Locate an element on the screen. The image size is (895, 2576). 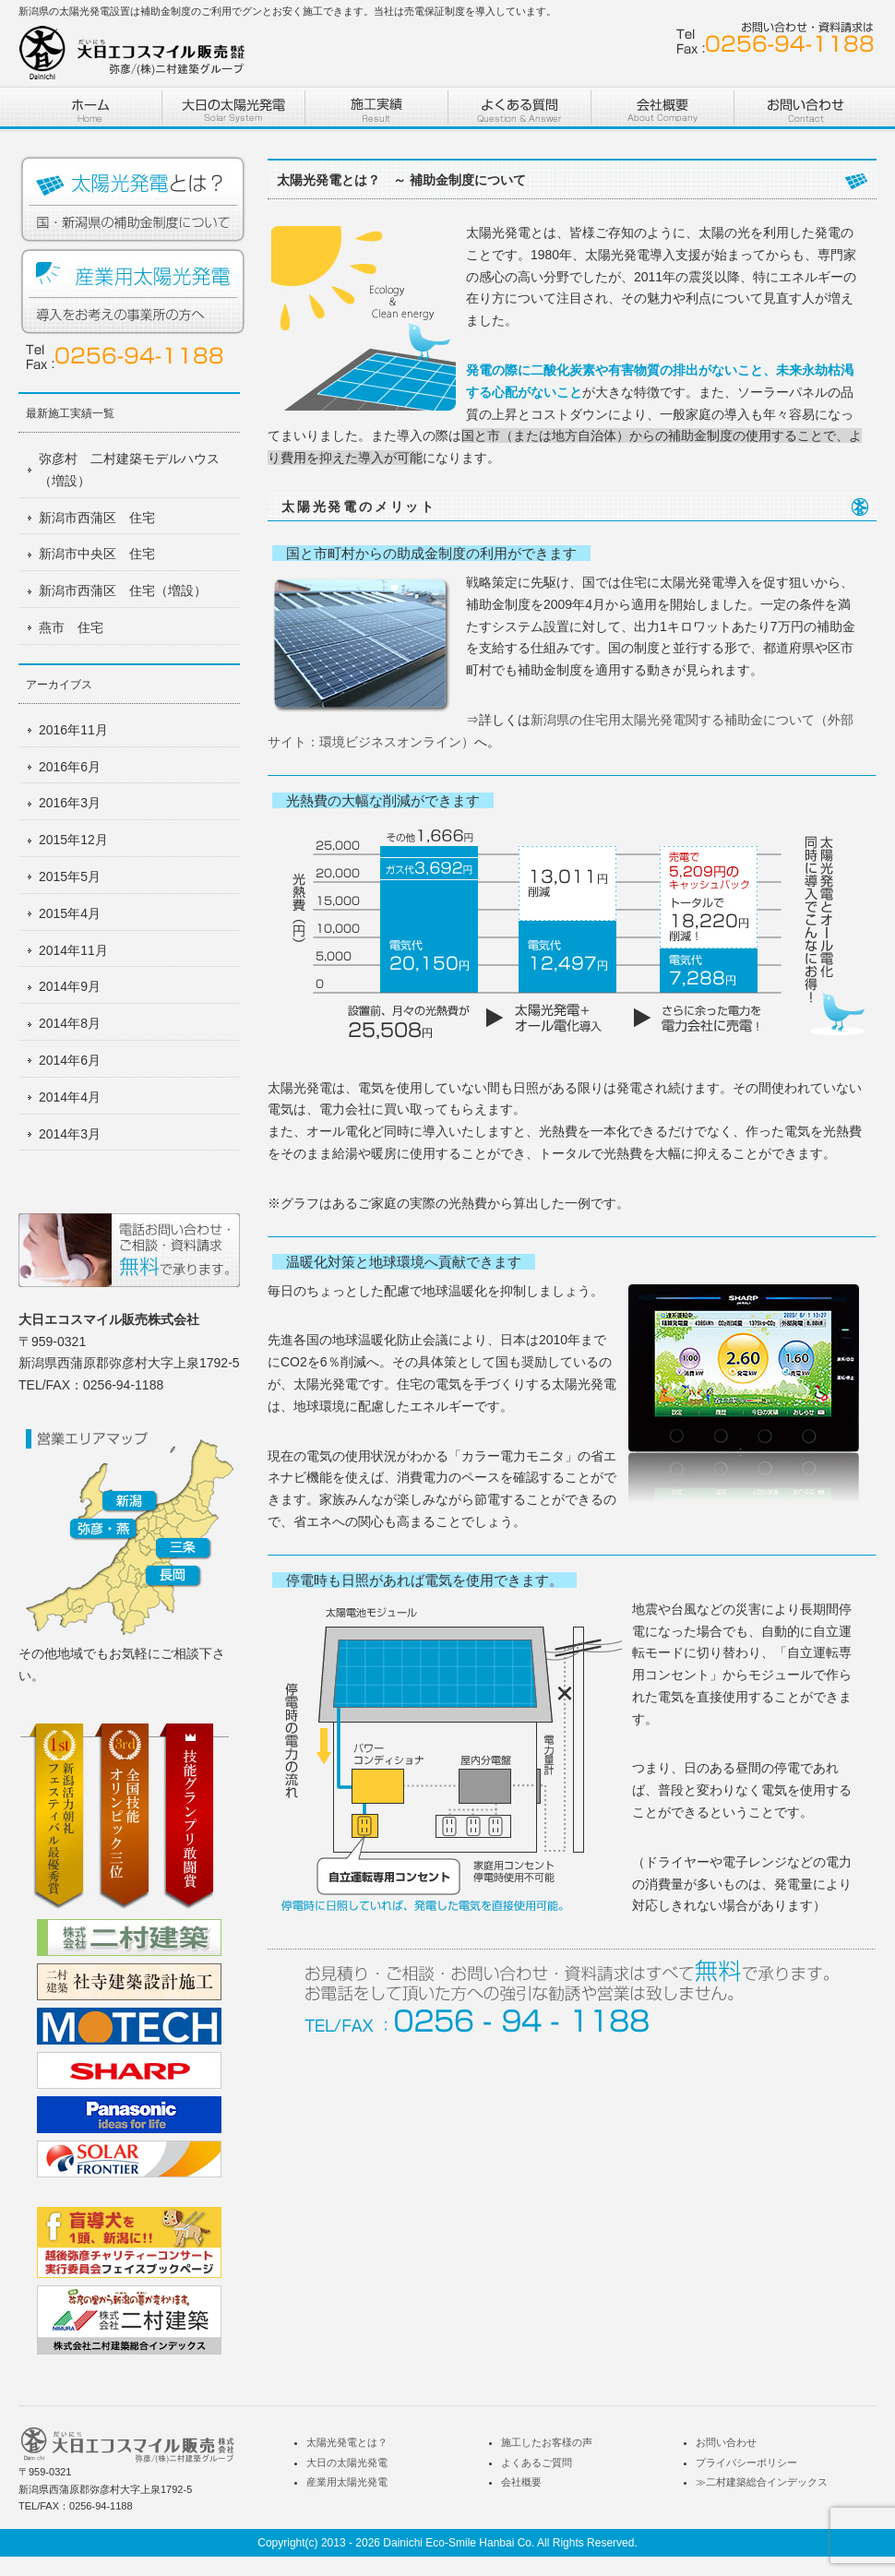
大日の太陽光発電 is located at coordinates (347, 2462).